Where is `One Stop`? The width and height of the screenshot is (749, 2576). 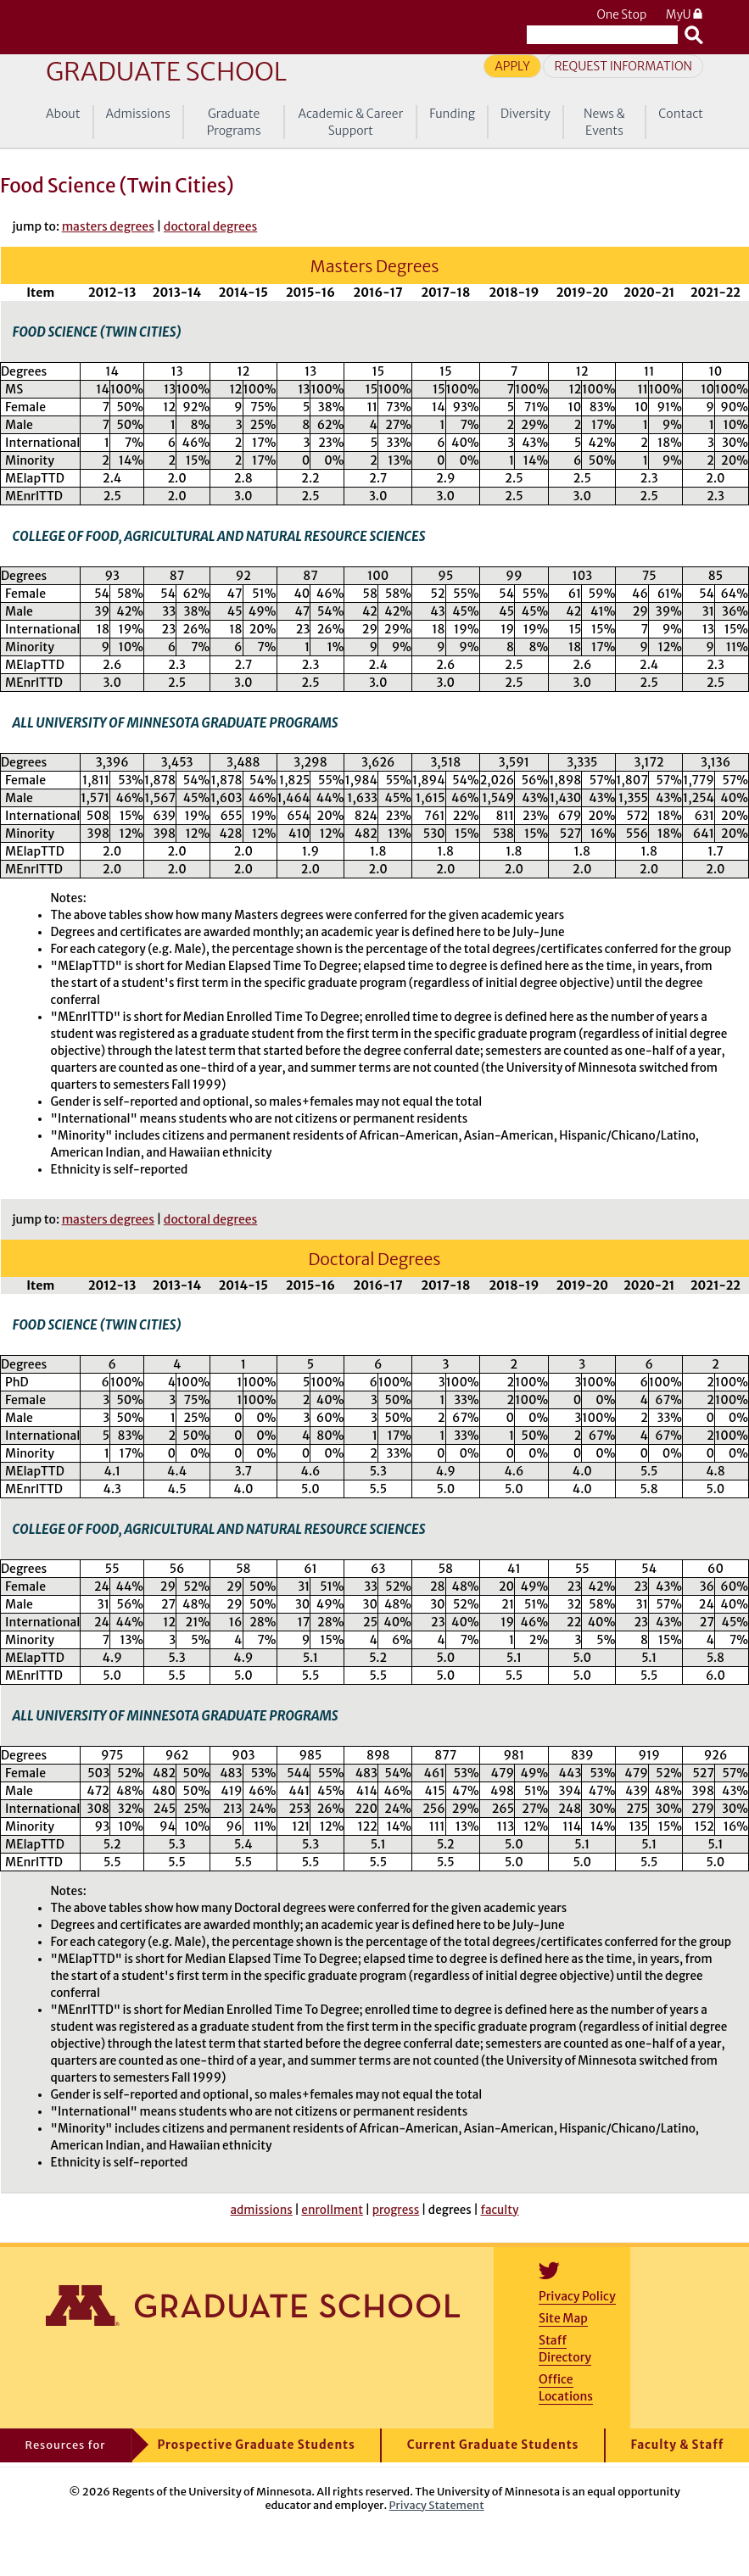 One Stop is located at coordinates (621, 15).